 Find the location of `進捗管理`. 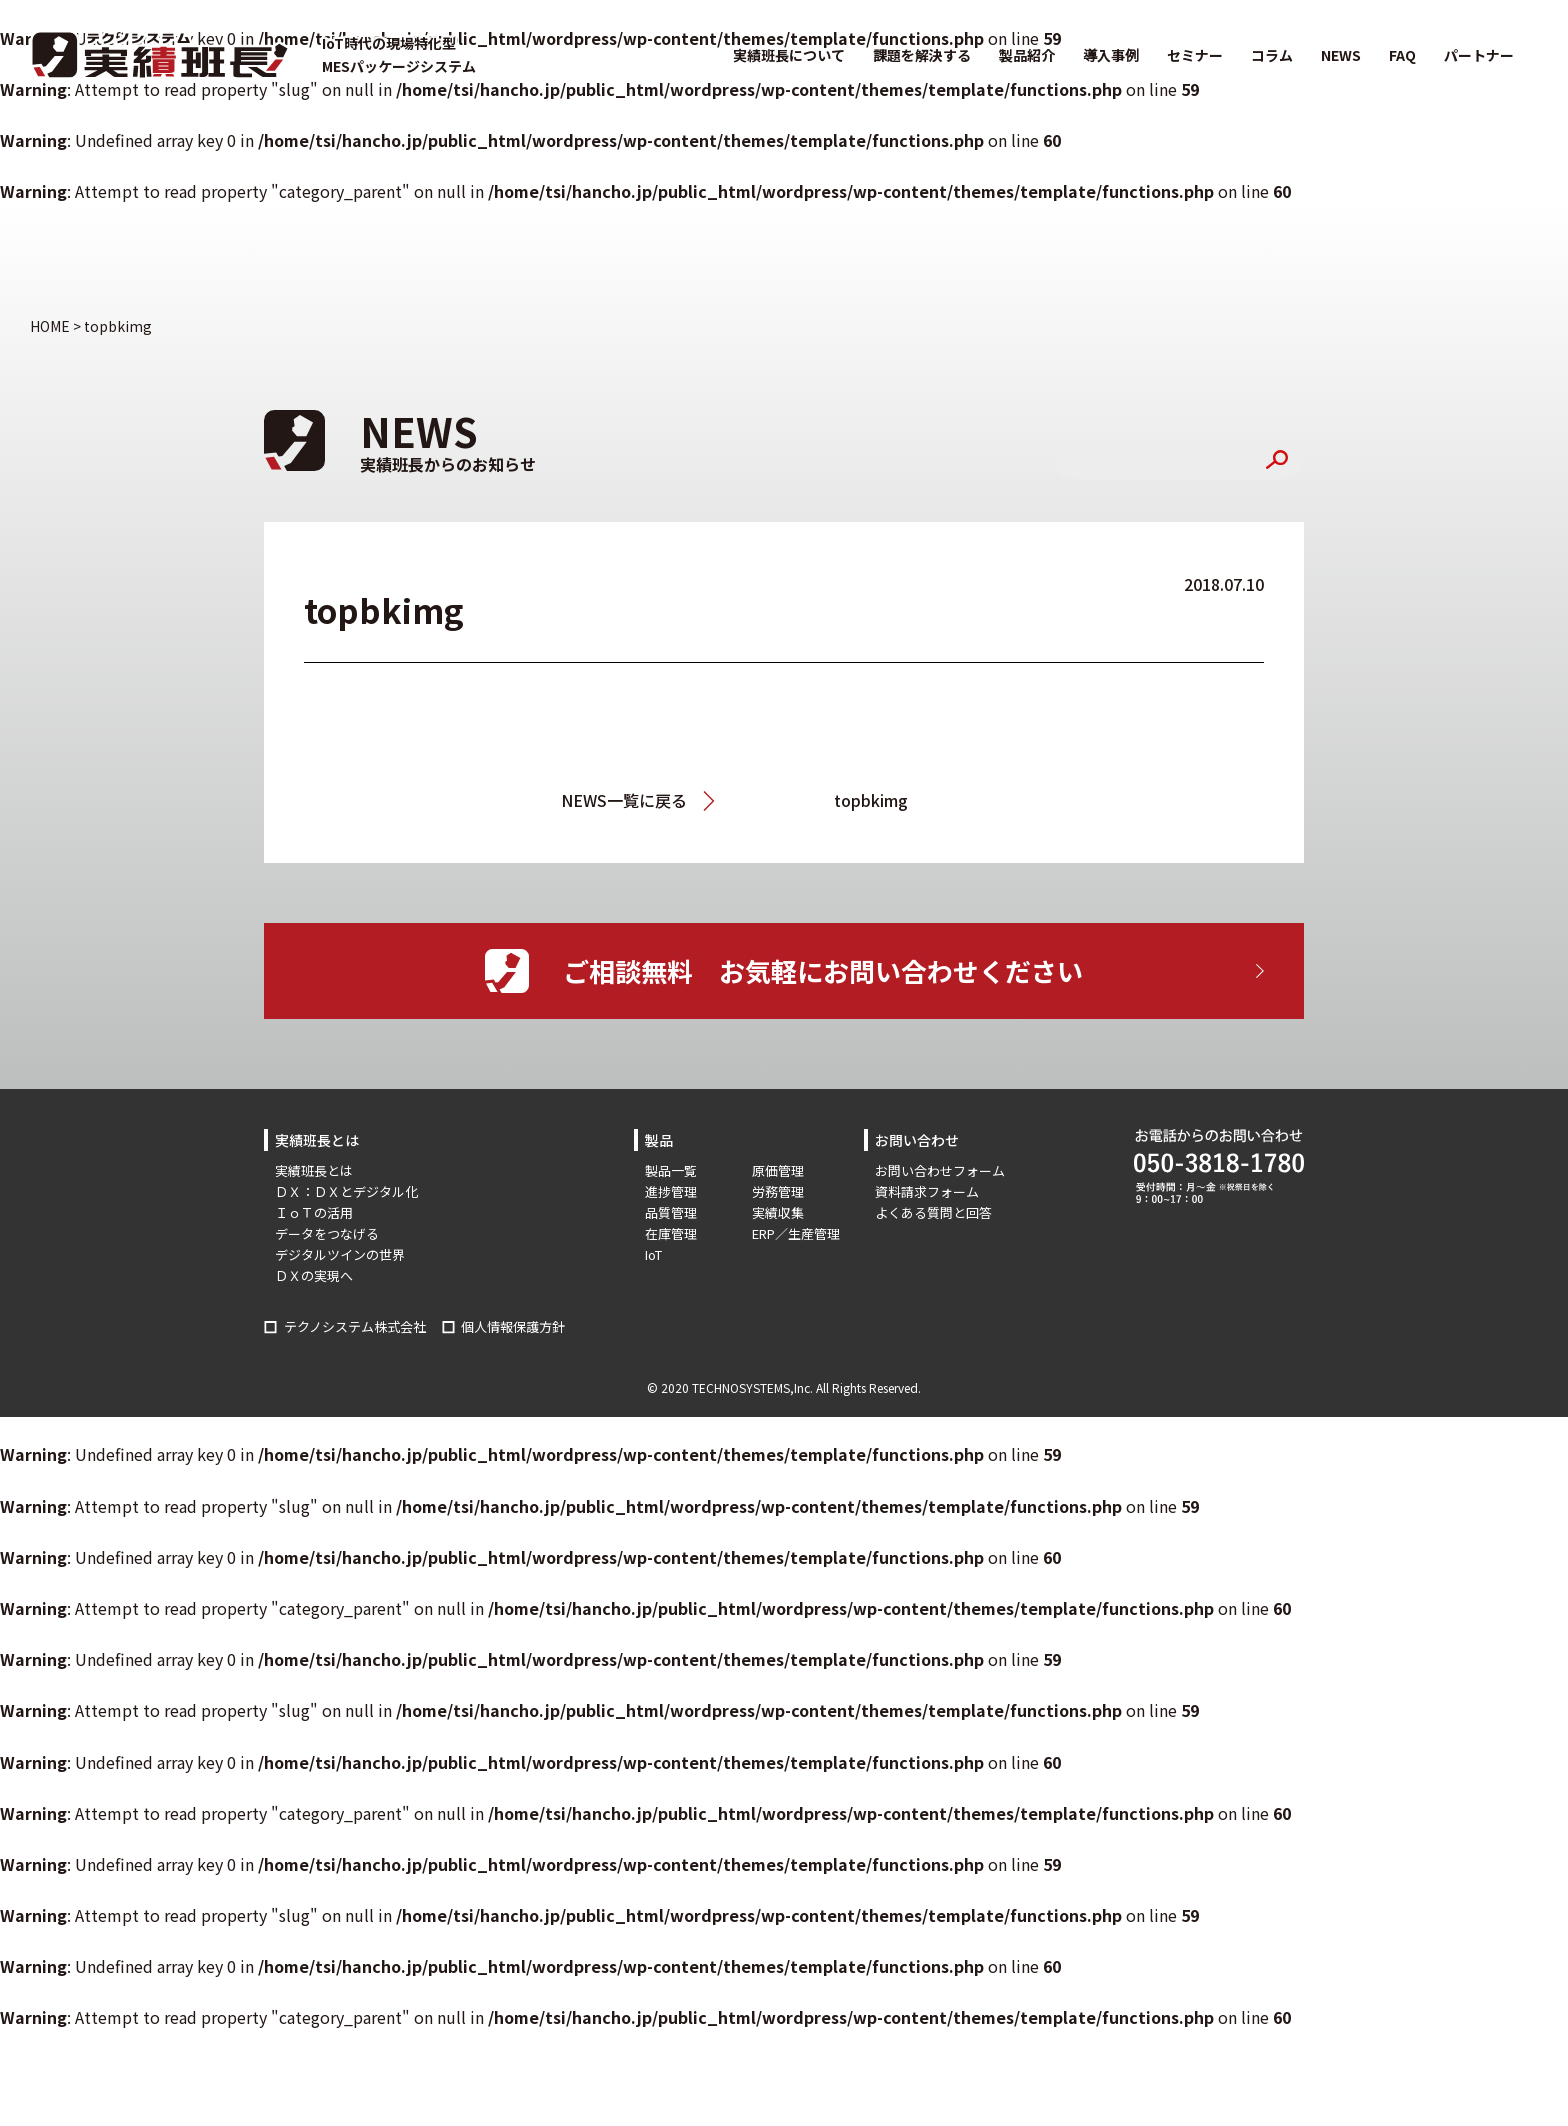

進捗管理 is located at coordinates (671, 1191).